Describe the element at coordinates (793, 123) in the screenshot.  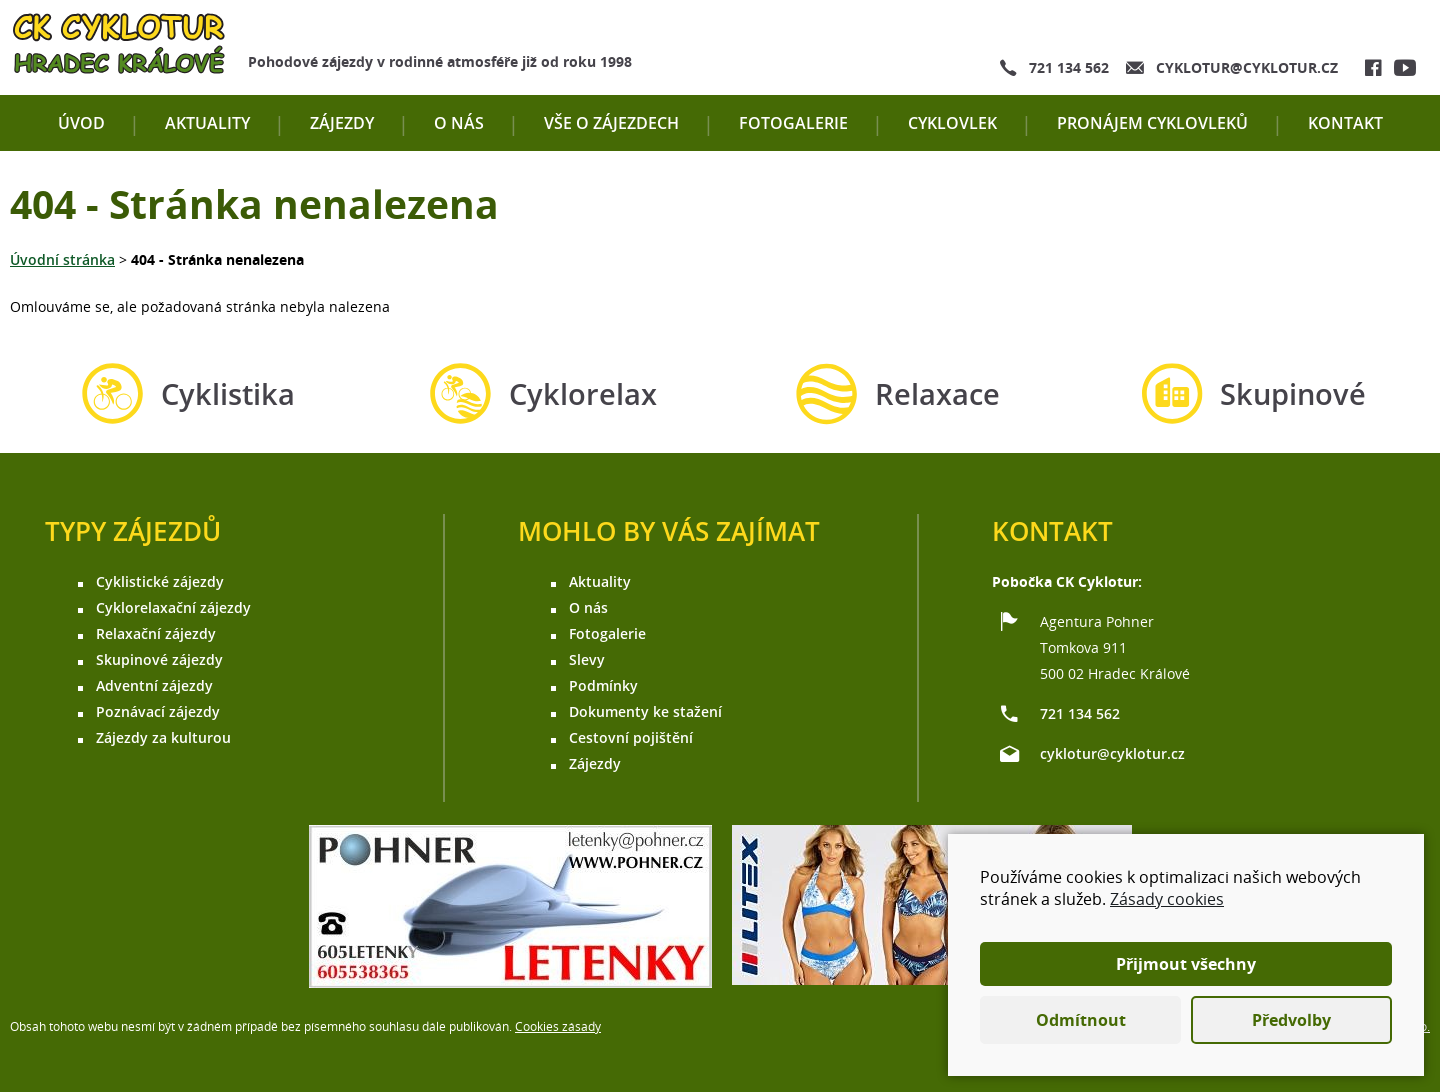
I see `Fotogalerie` at that location.